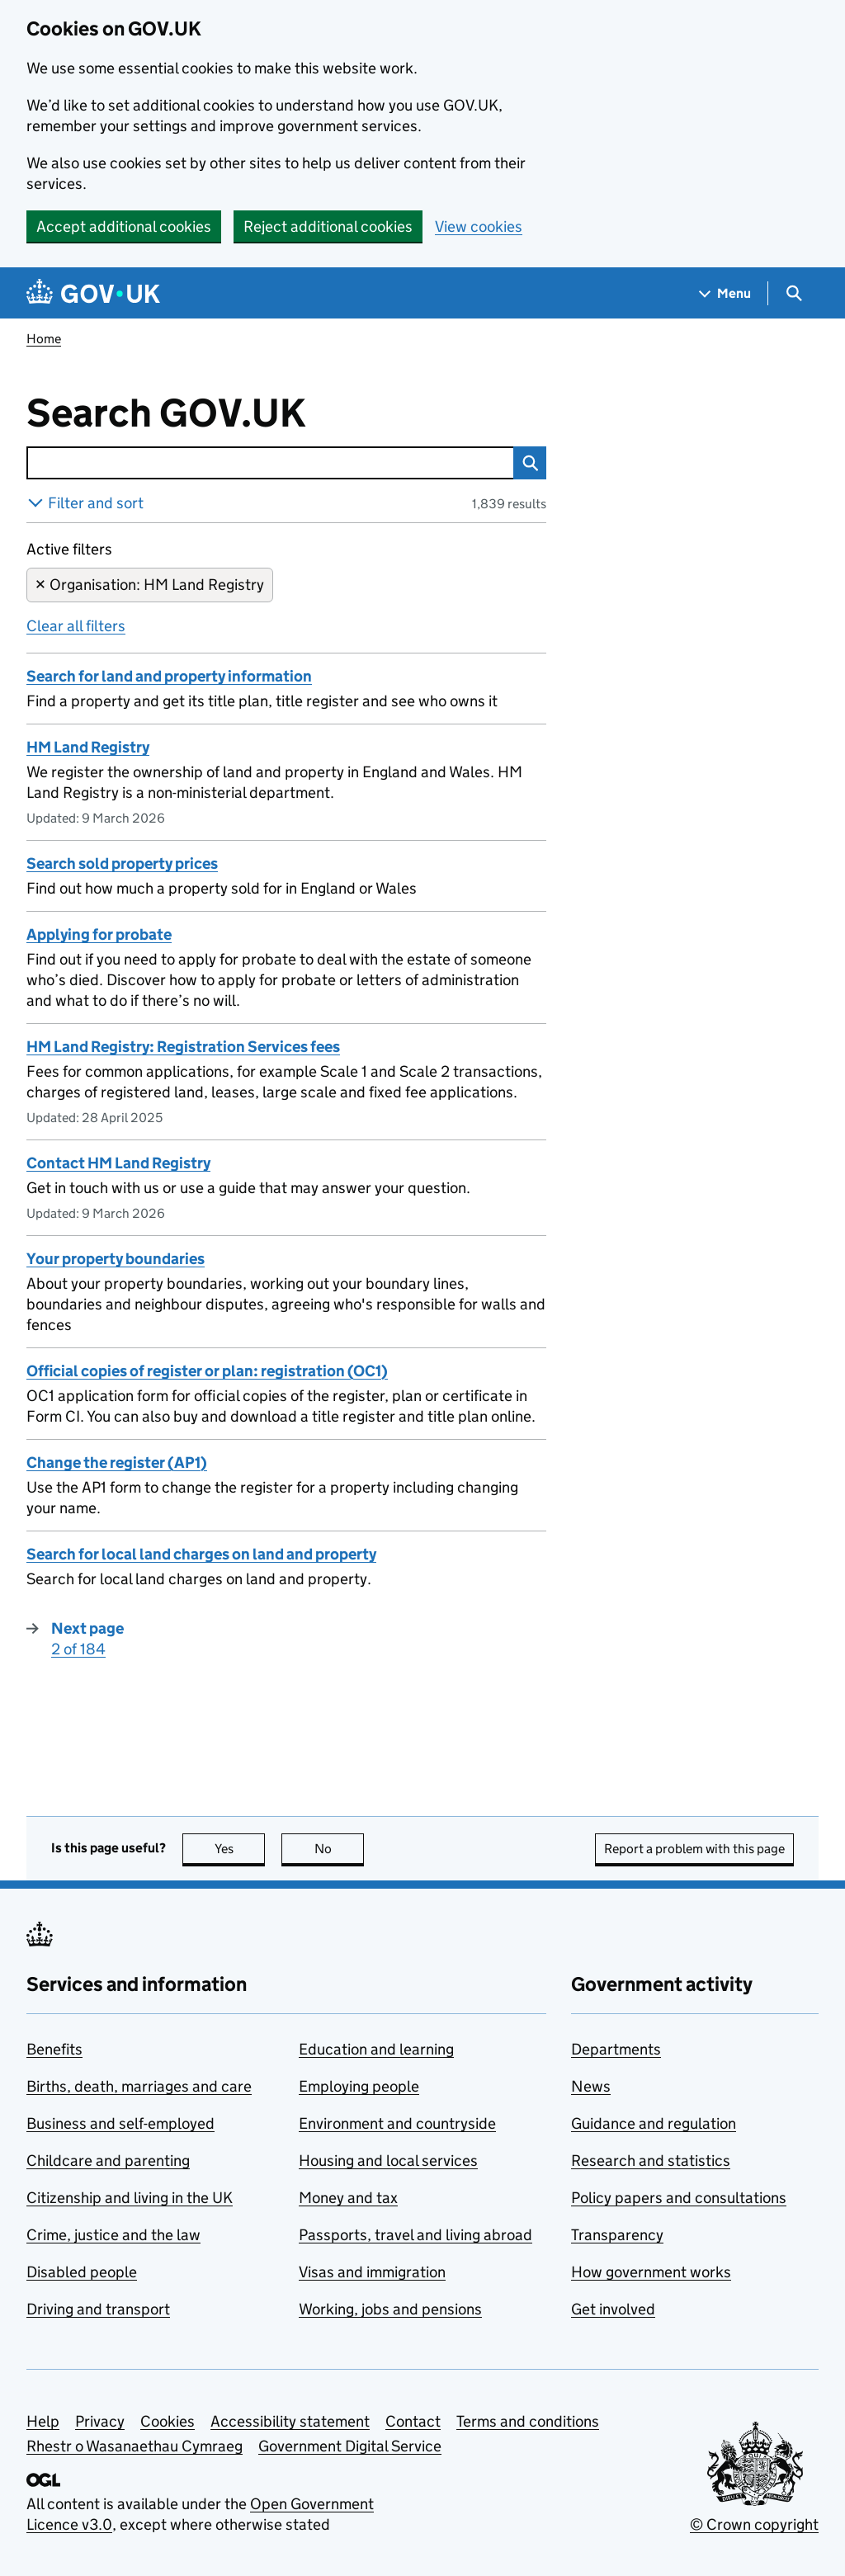  I want to click on Research and statistics, so click(650, 2160).